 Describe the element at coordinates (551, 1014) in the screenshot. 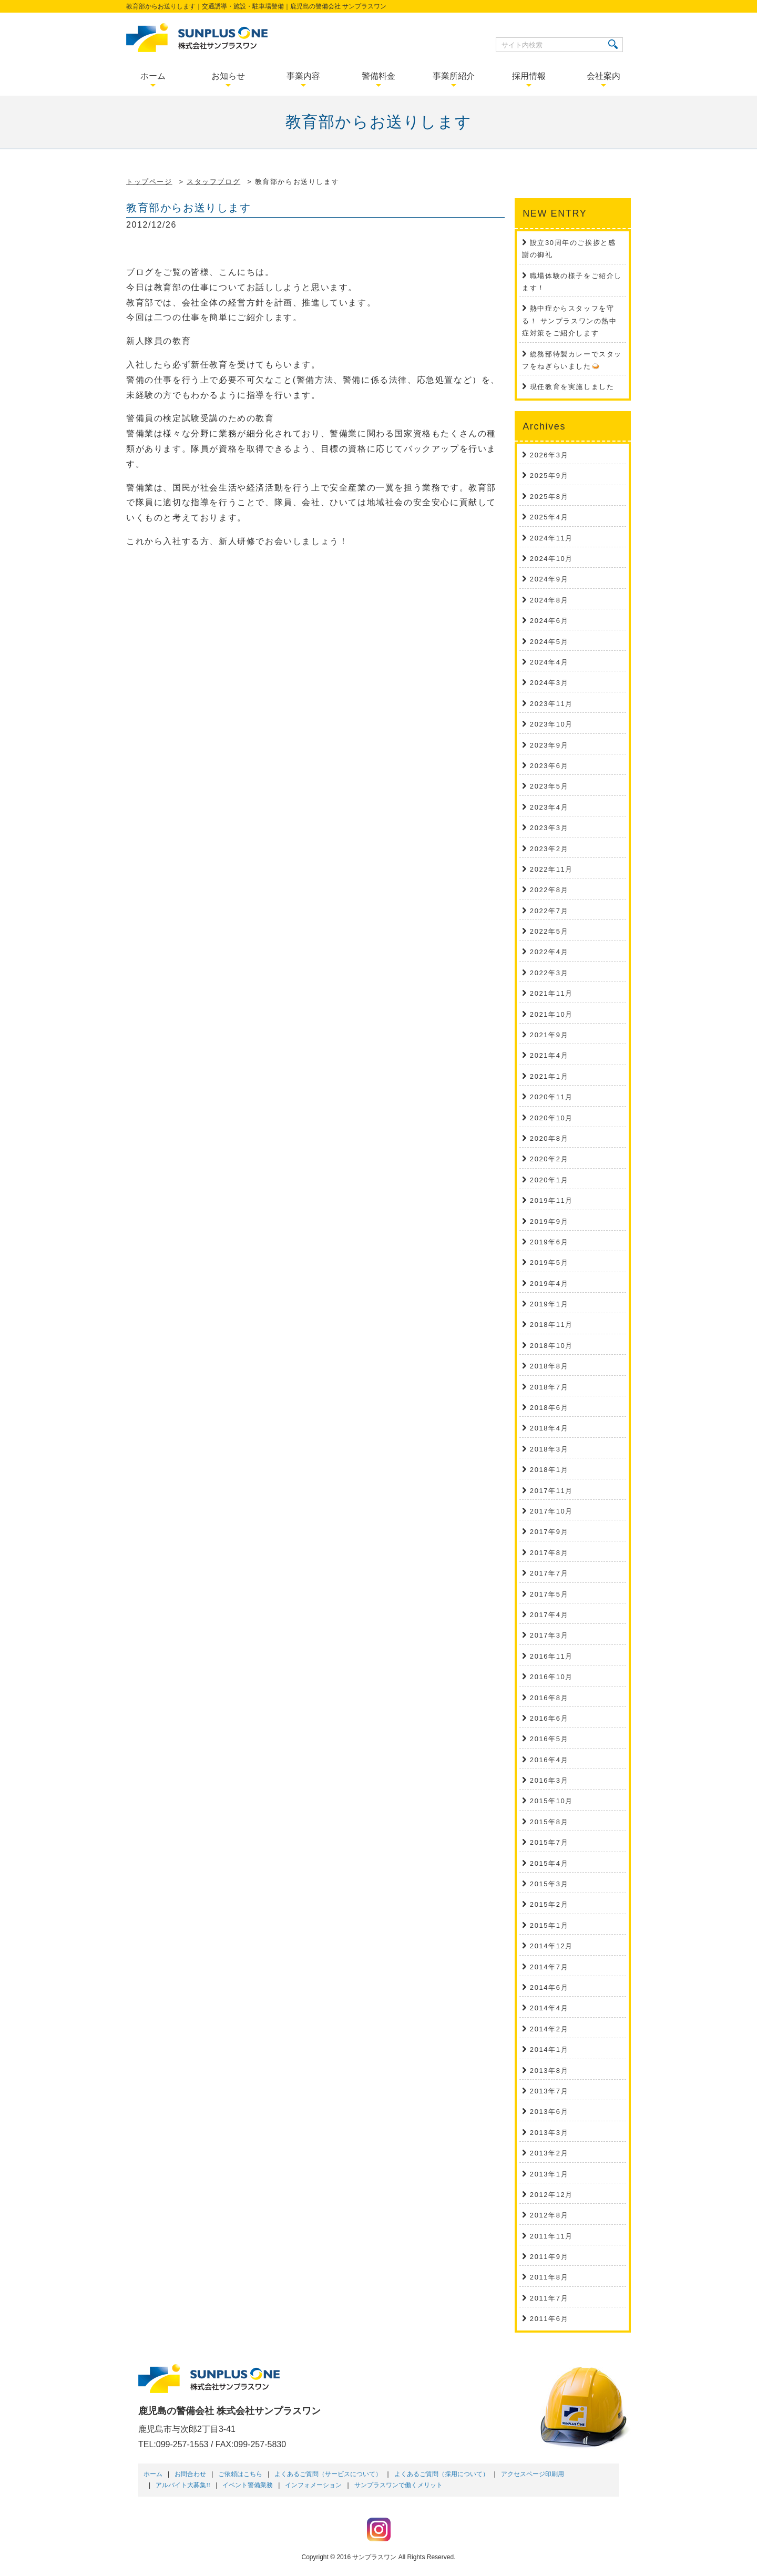

I see `2021年10月` at that location.